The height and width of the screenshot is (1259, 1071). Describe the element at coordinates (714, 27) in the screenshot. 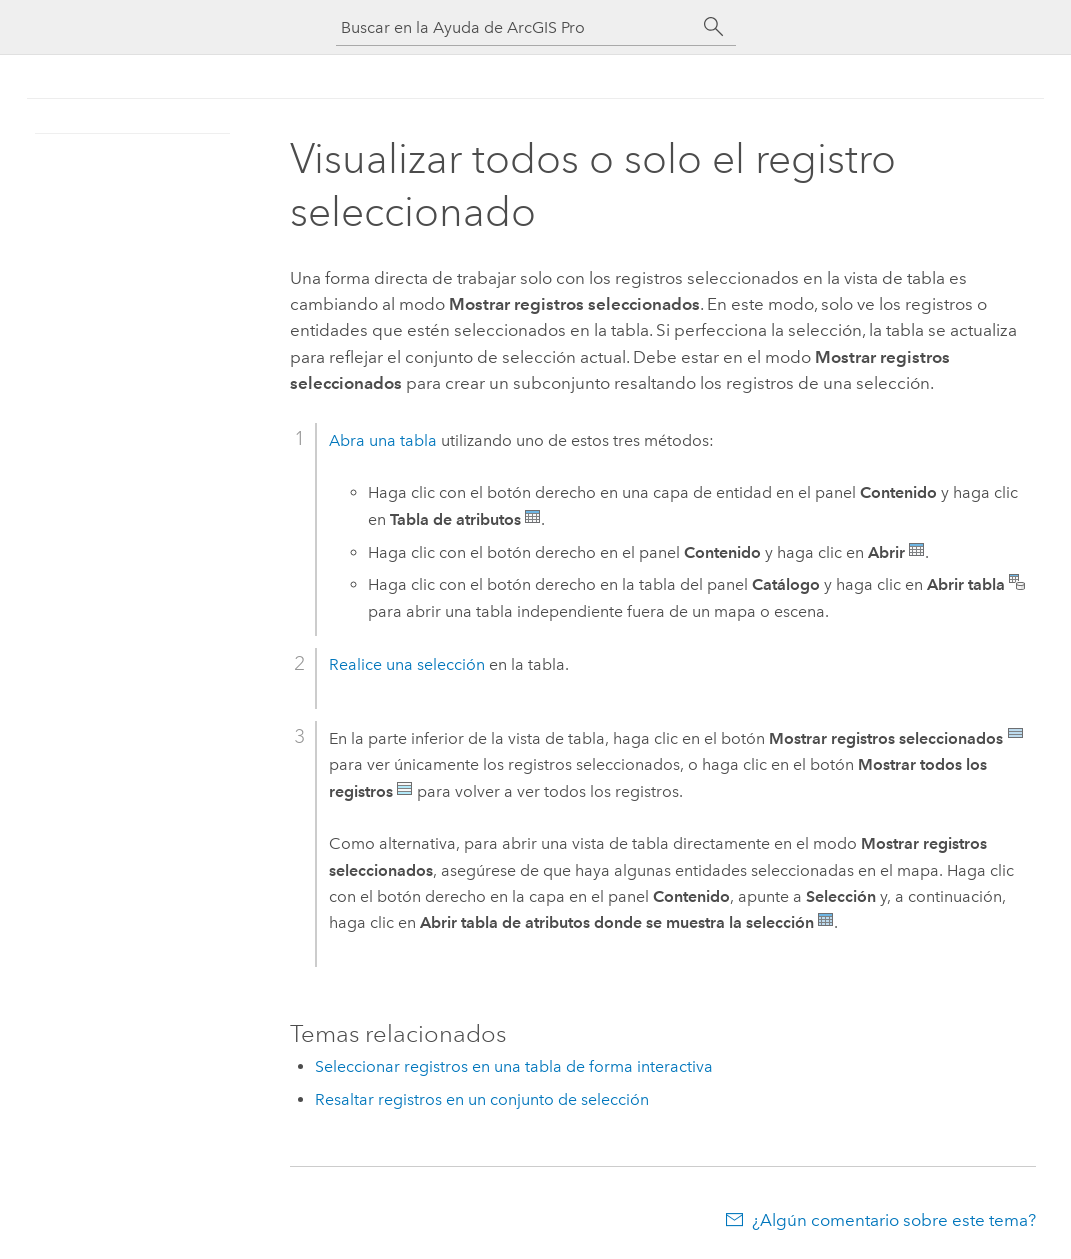

I see `[Buscar]` at that location.